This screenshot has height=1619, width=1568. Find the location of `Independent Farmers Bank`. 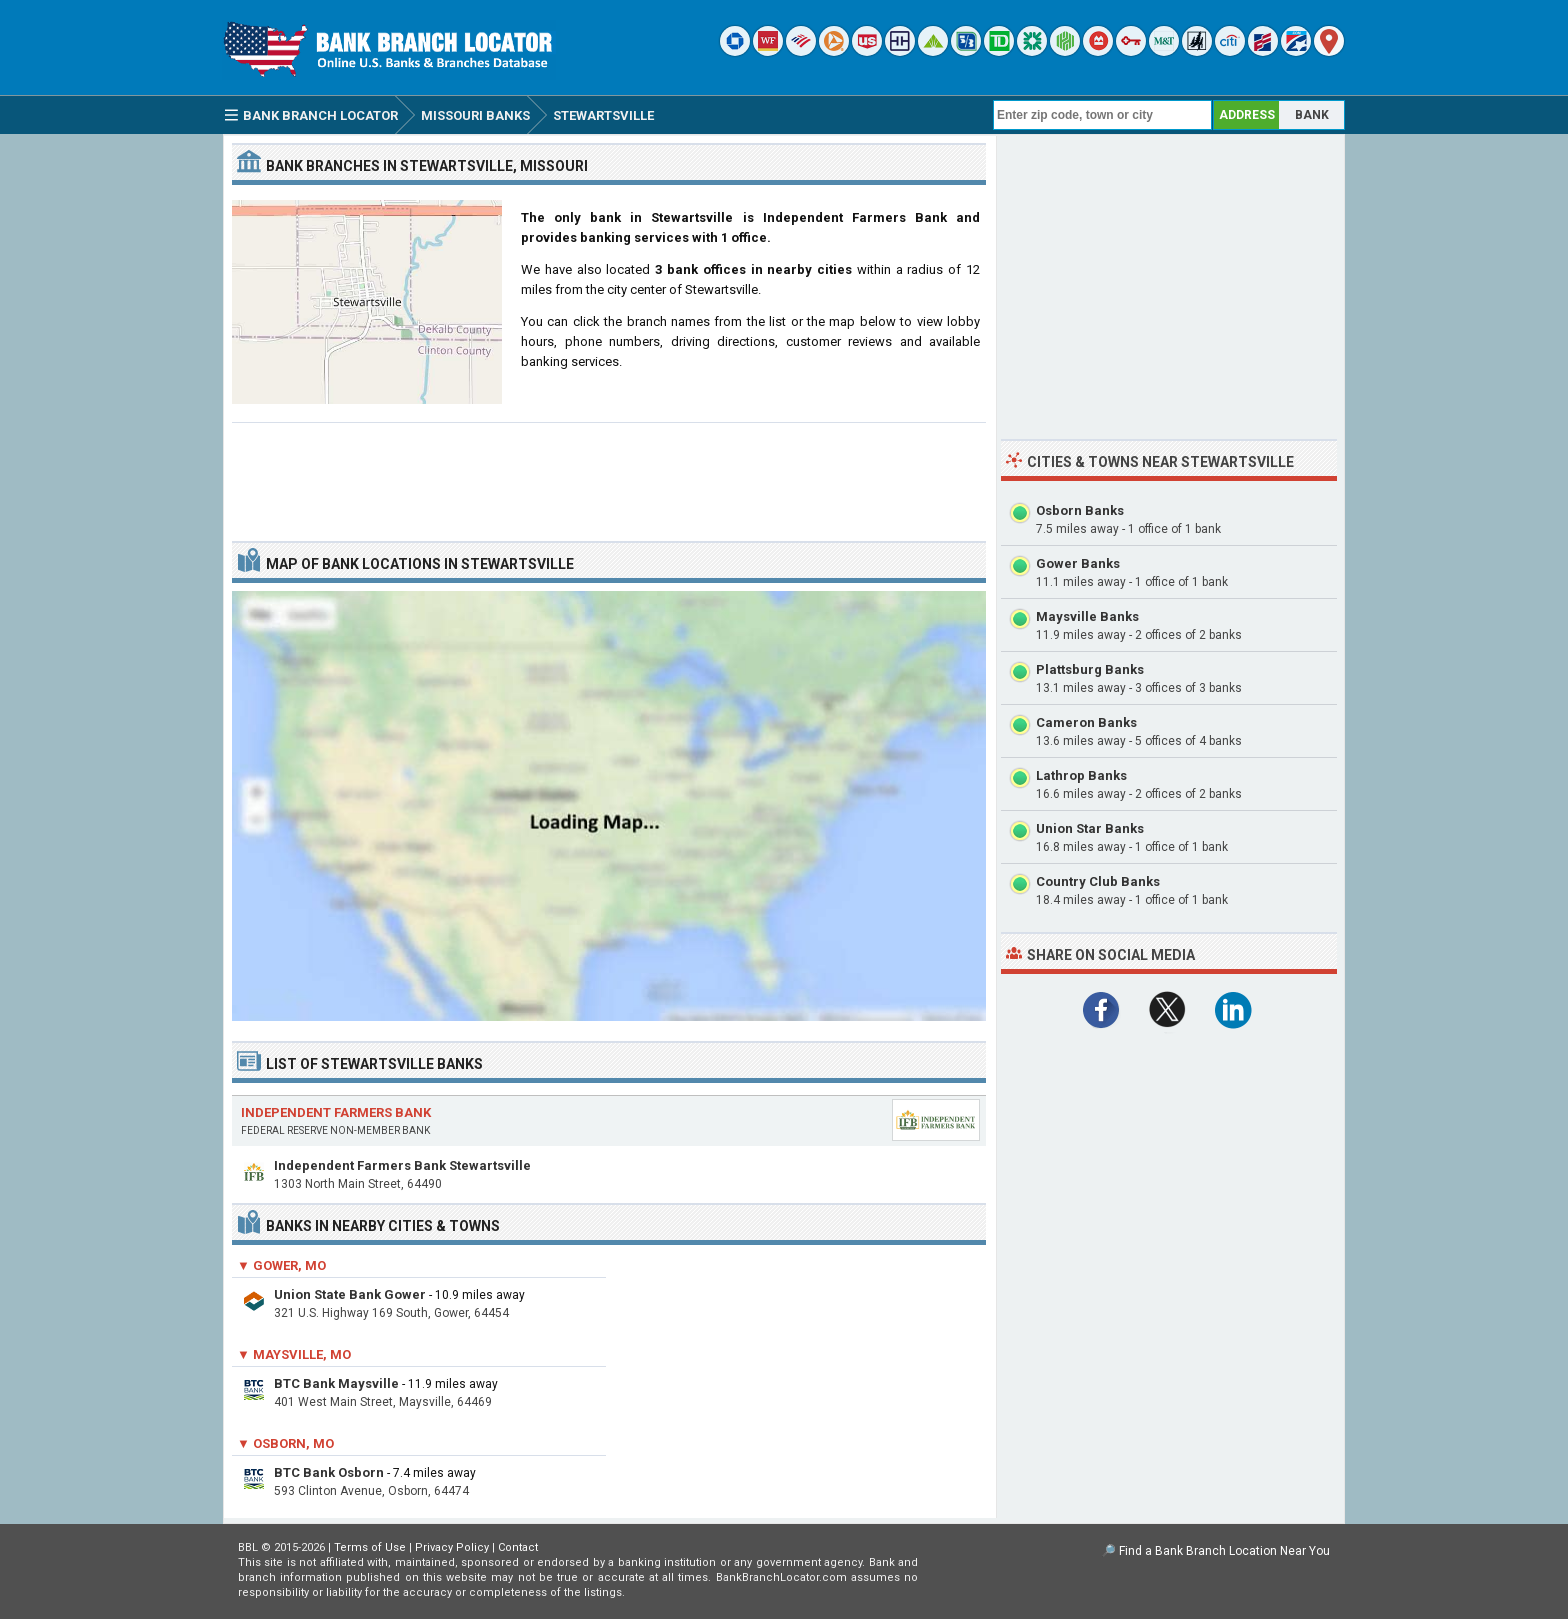

Independent Farmers Bank is located at coordinates (336, 1112).